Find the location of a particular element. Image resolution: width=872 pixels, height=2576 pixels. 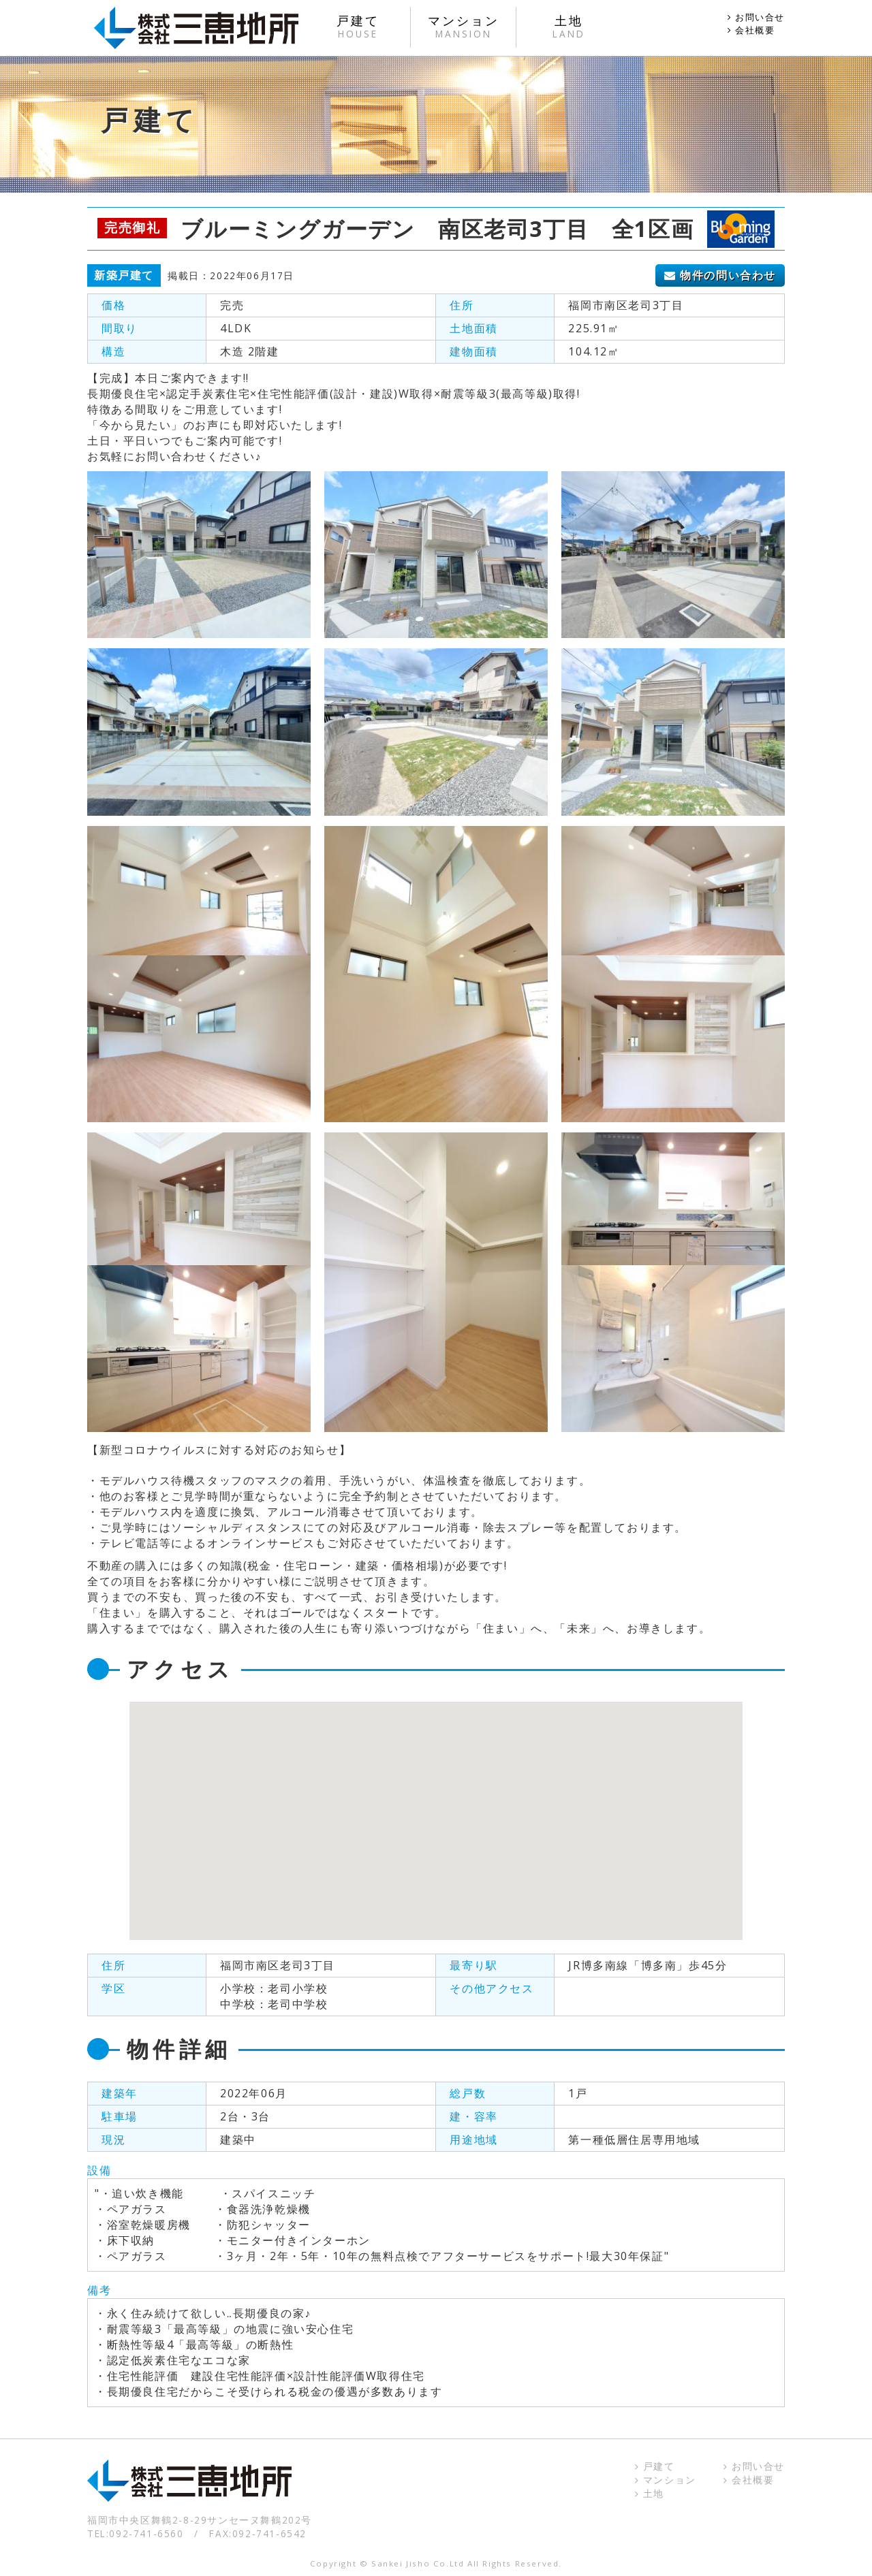

物件の問い合わせ is located at coordinates (720, 275).